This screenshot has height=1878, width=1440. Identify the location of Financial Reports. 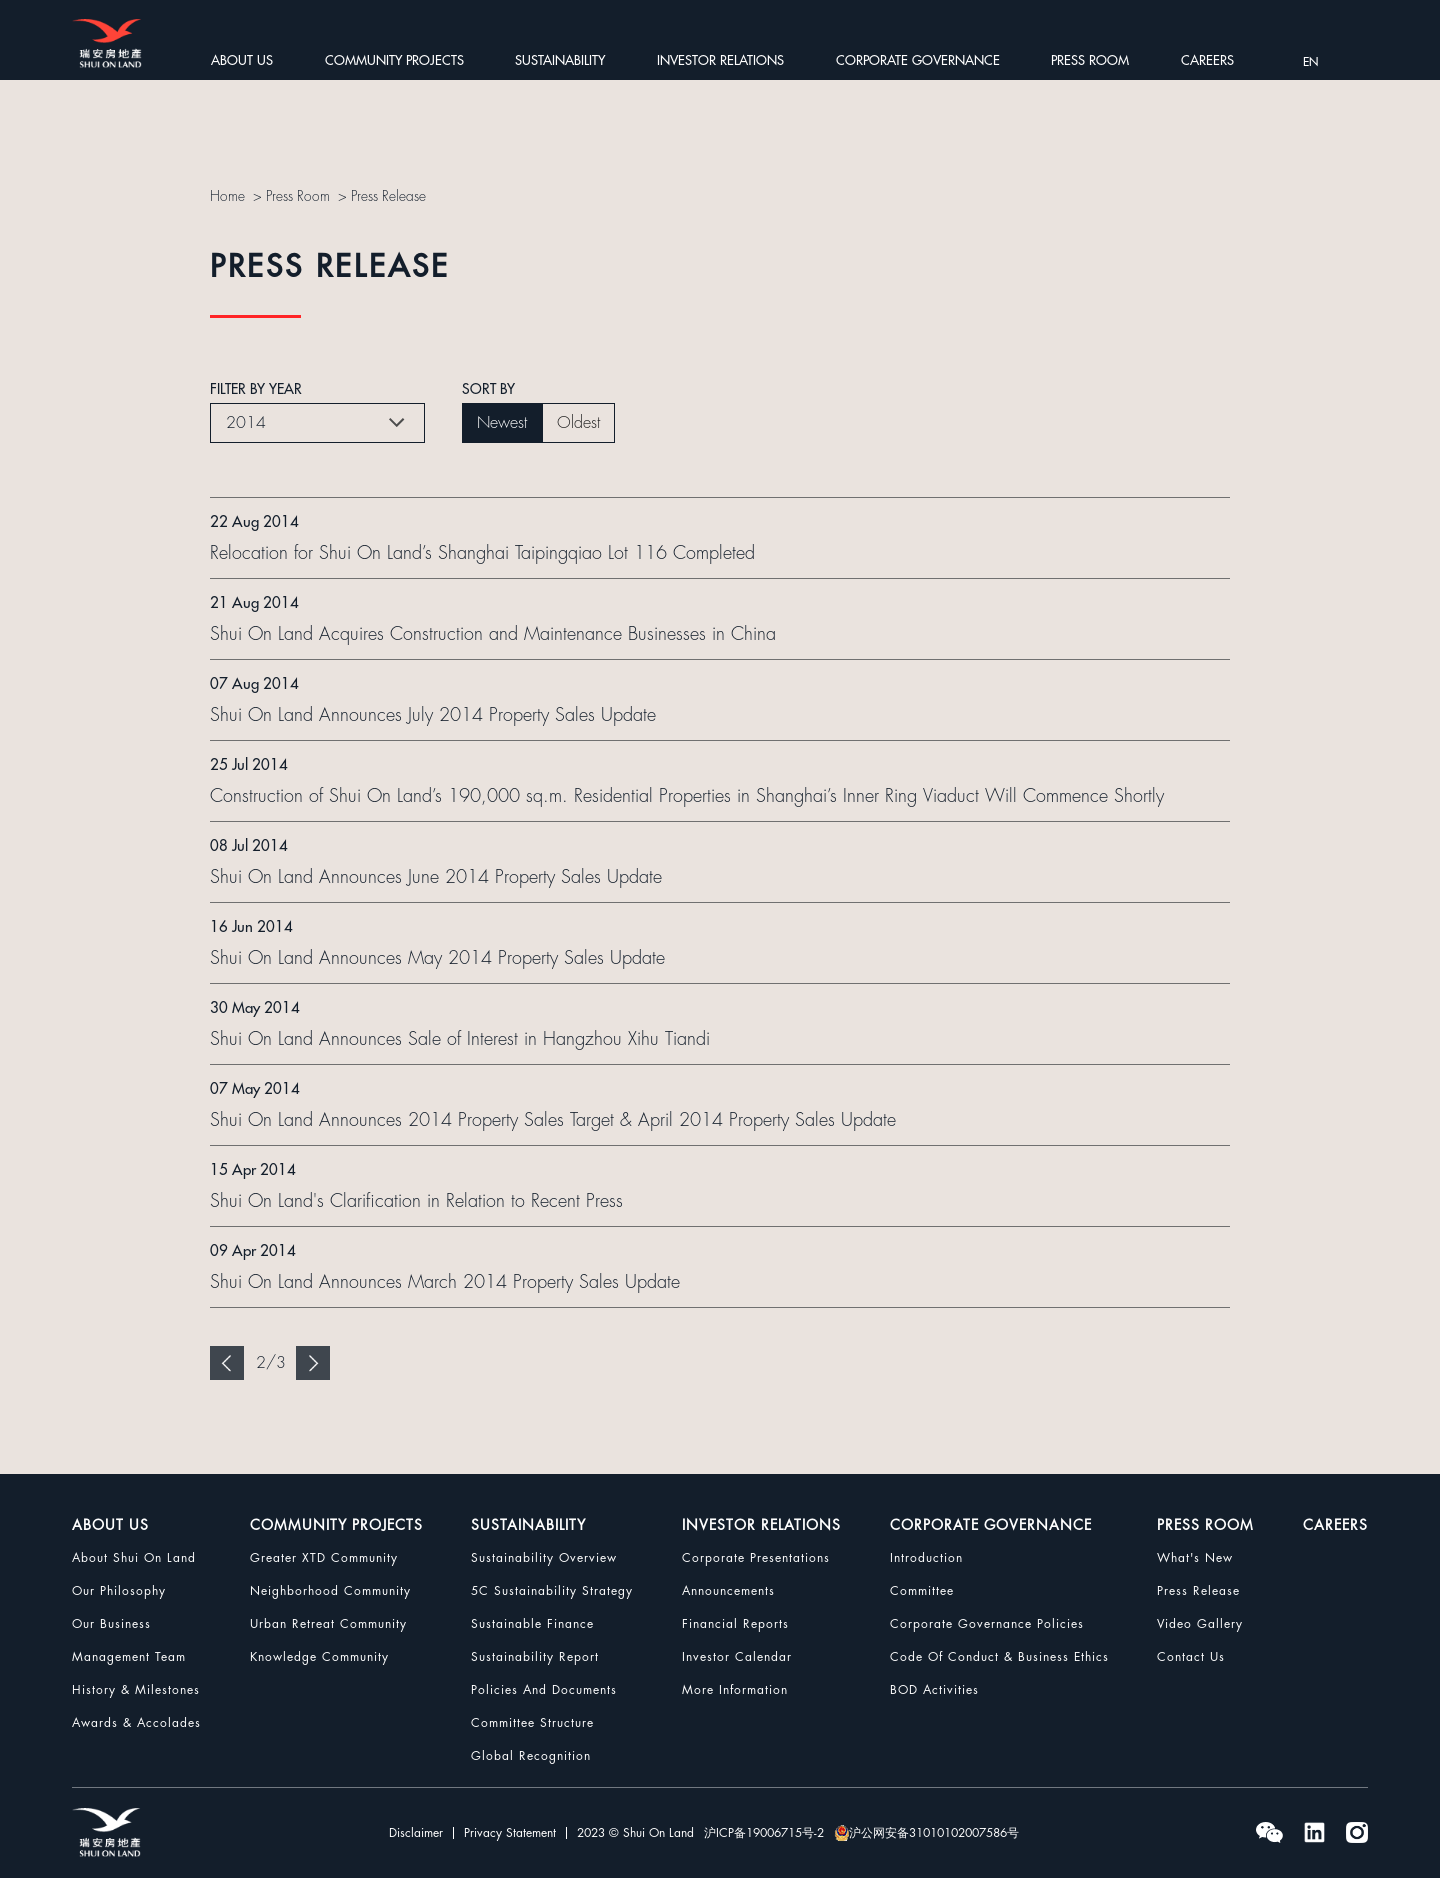
(735, 1624).